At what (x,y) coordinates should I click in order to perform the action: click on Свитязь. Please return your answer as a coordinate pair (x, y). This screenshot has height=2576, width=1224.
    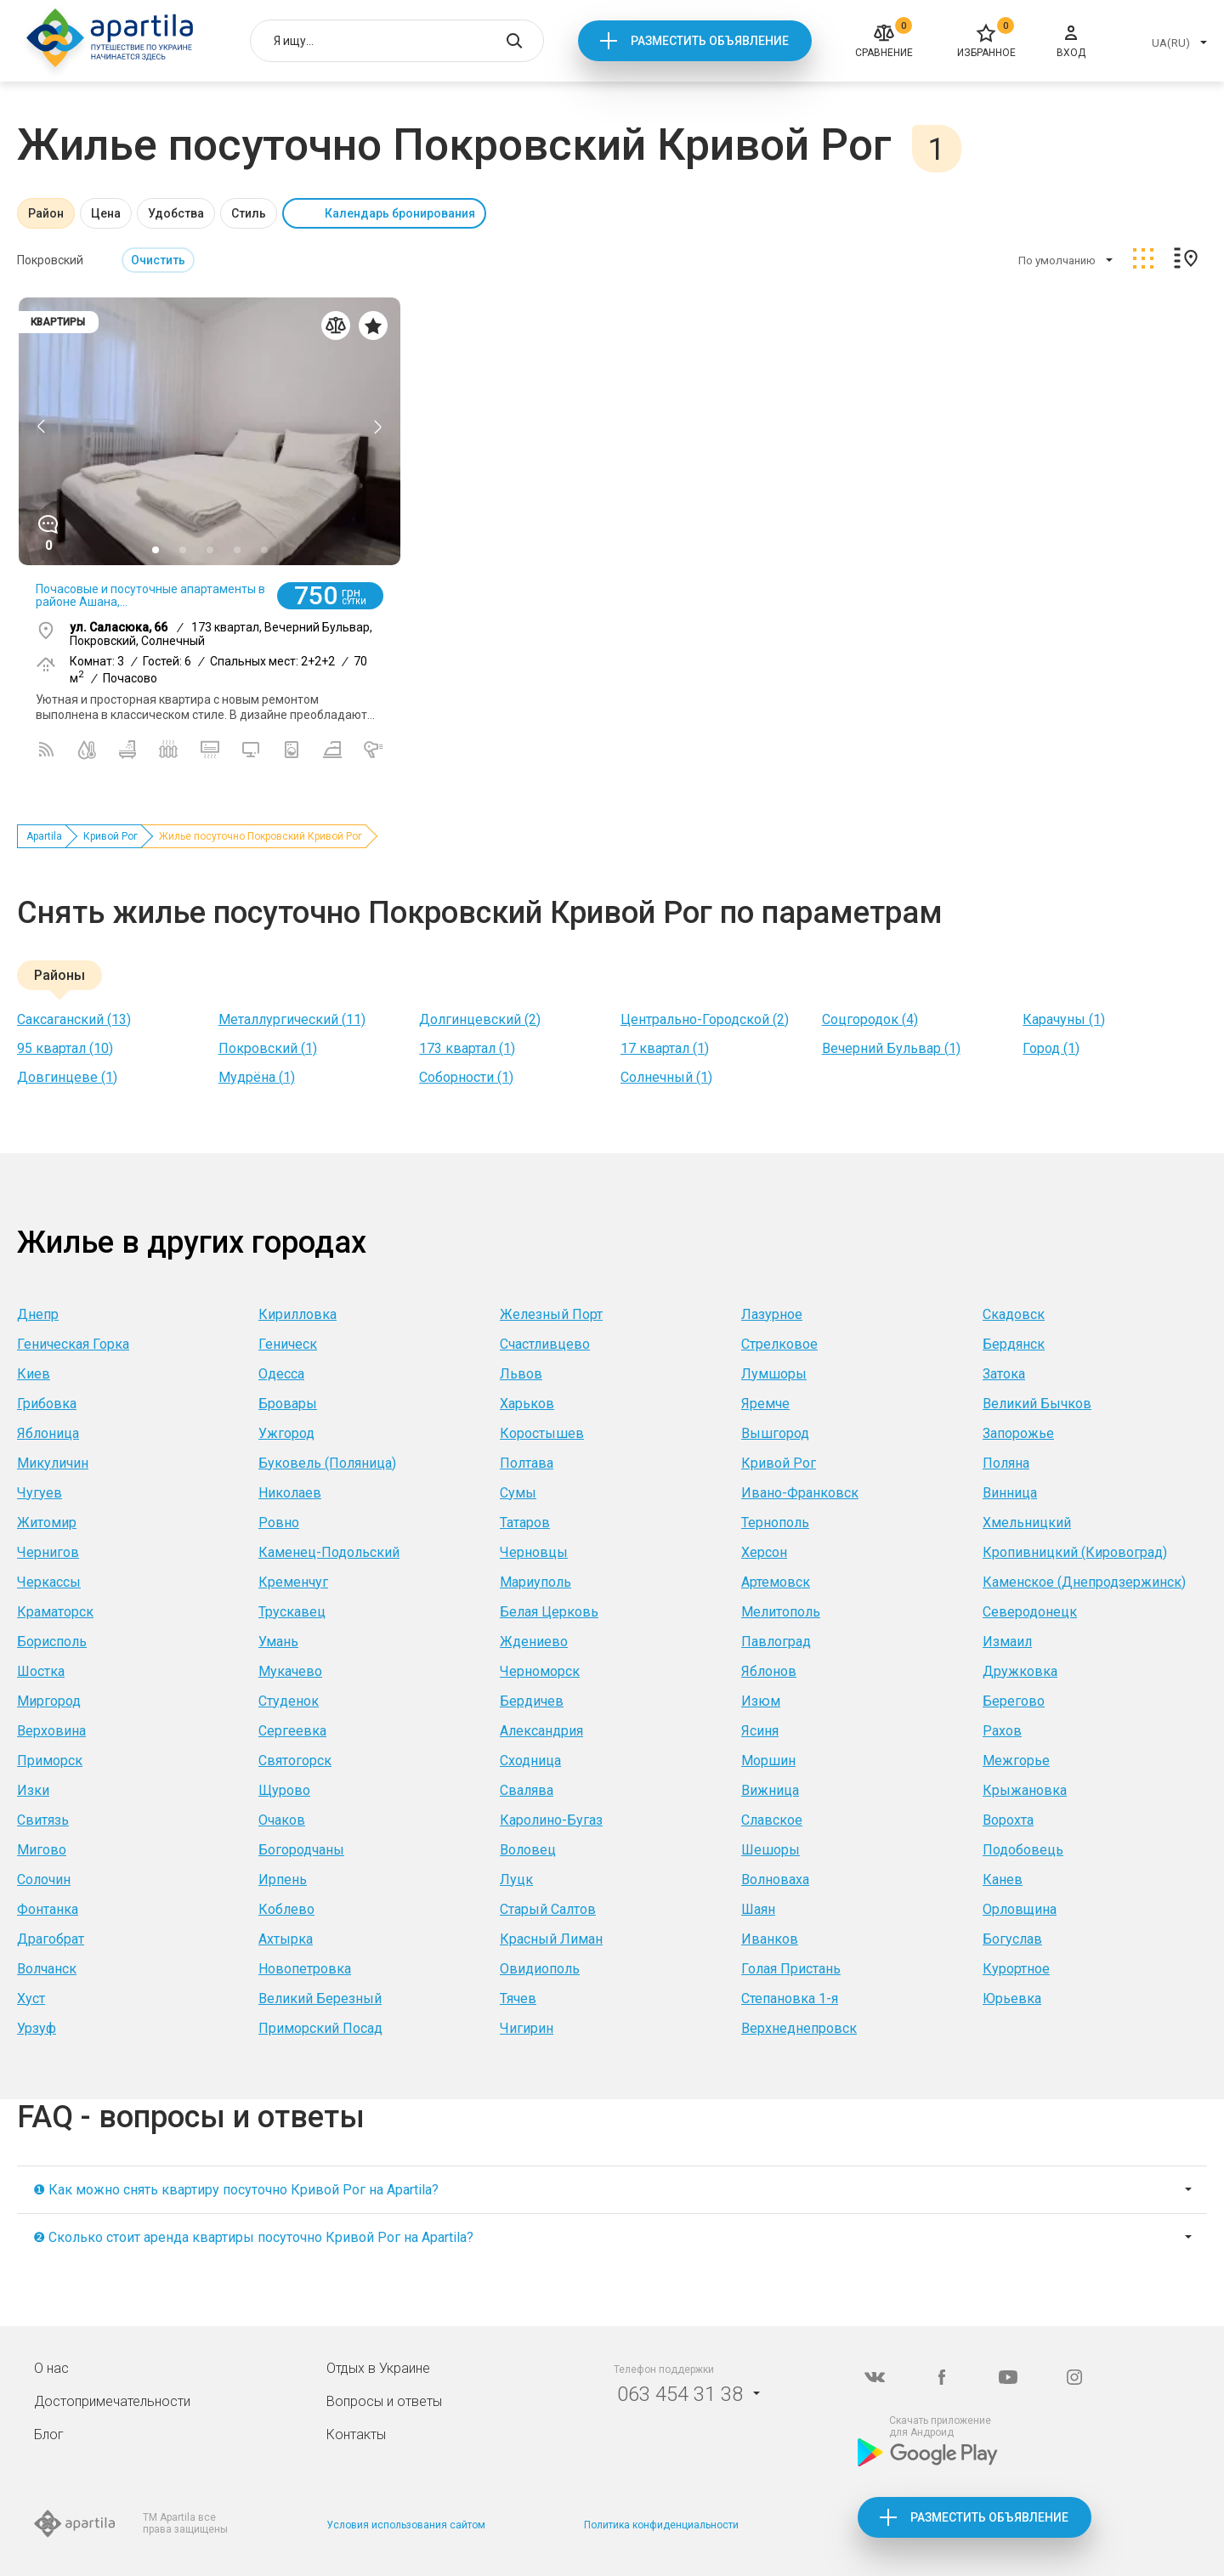
    Looking at the image, I should click on (43, 1820).